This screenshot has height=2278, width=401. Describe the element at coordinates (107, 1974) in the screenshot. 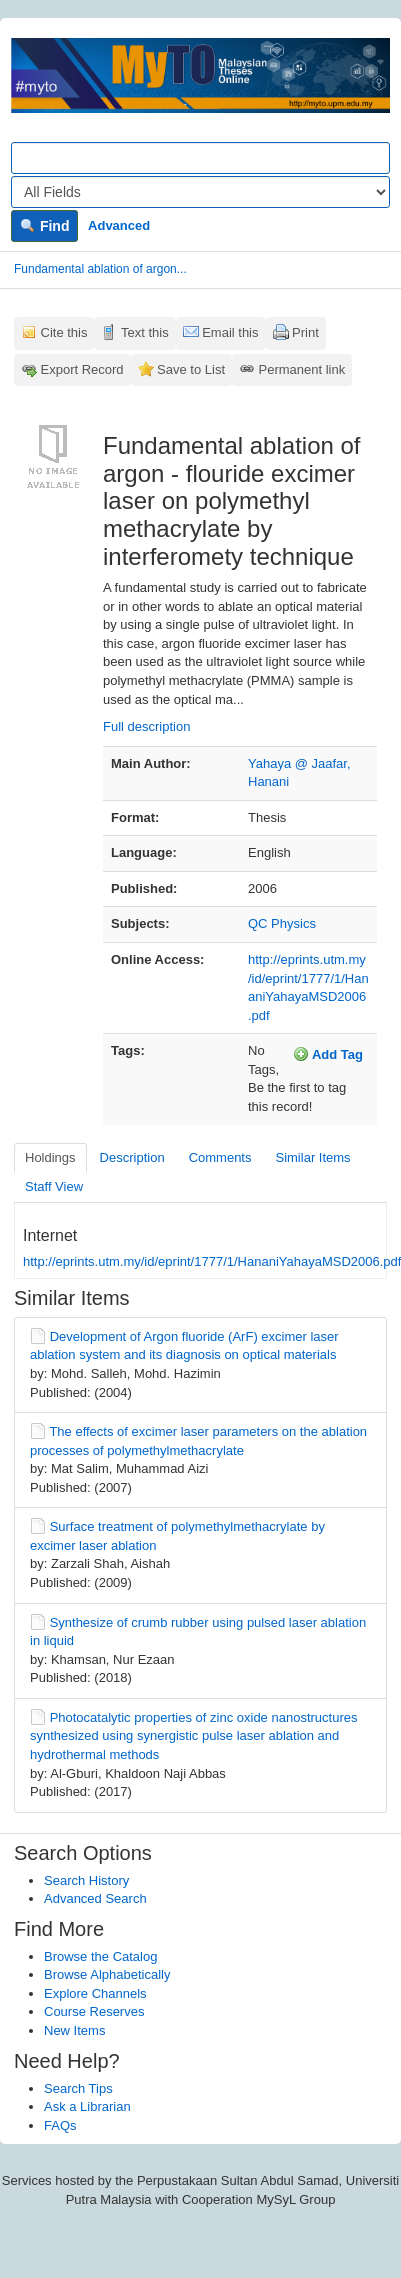

I see `Browse Alphabetically` at that location.